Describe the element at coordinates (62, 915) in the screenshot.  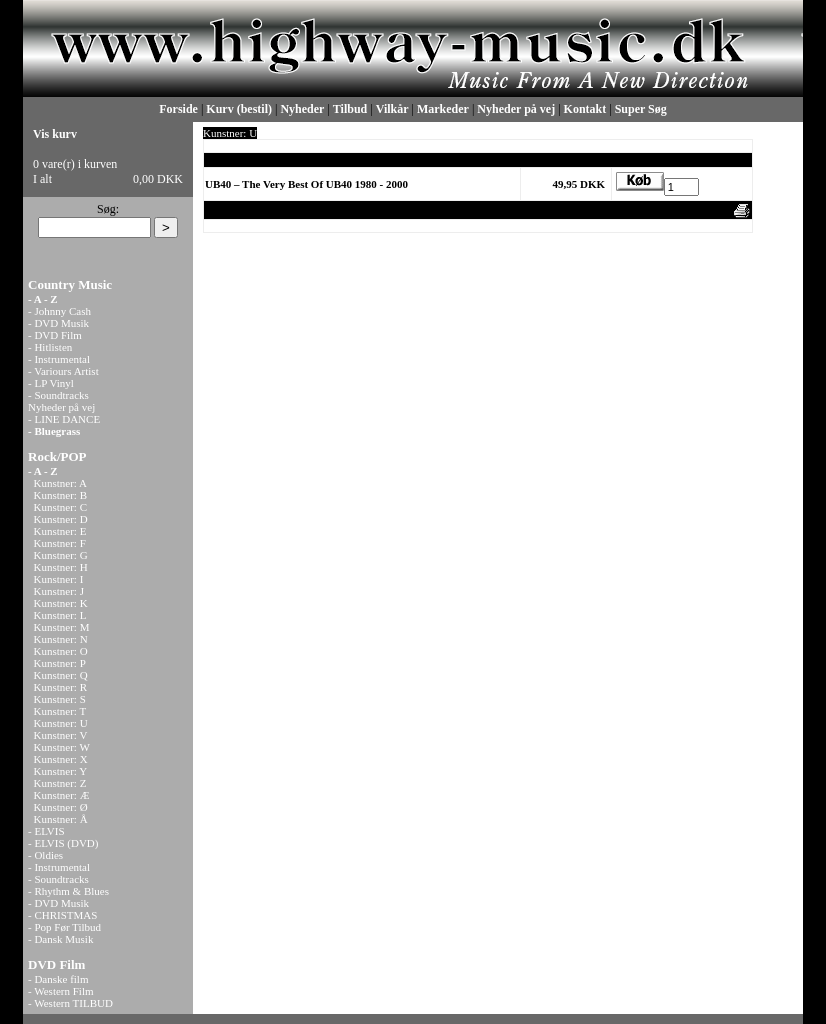
I see `- CHRISTMAS` at that location.